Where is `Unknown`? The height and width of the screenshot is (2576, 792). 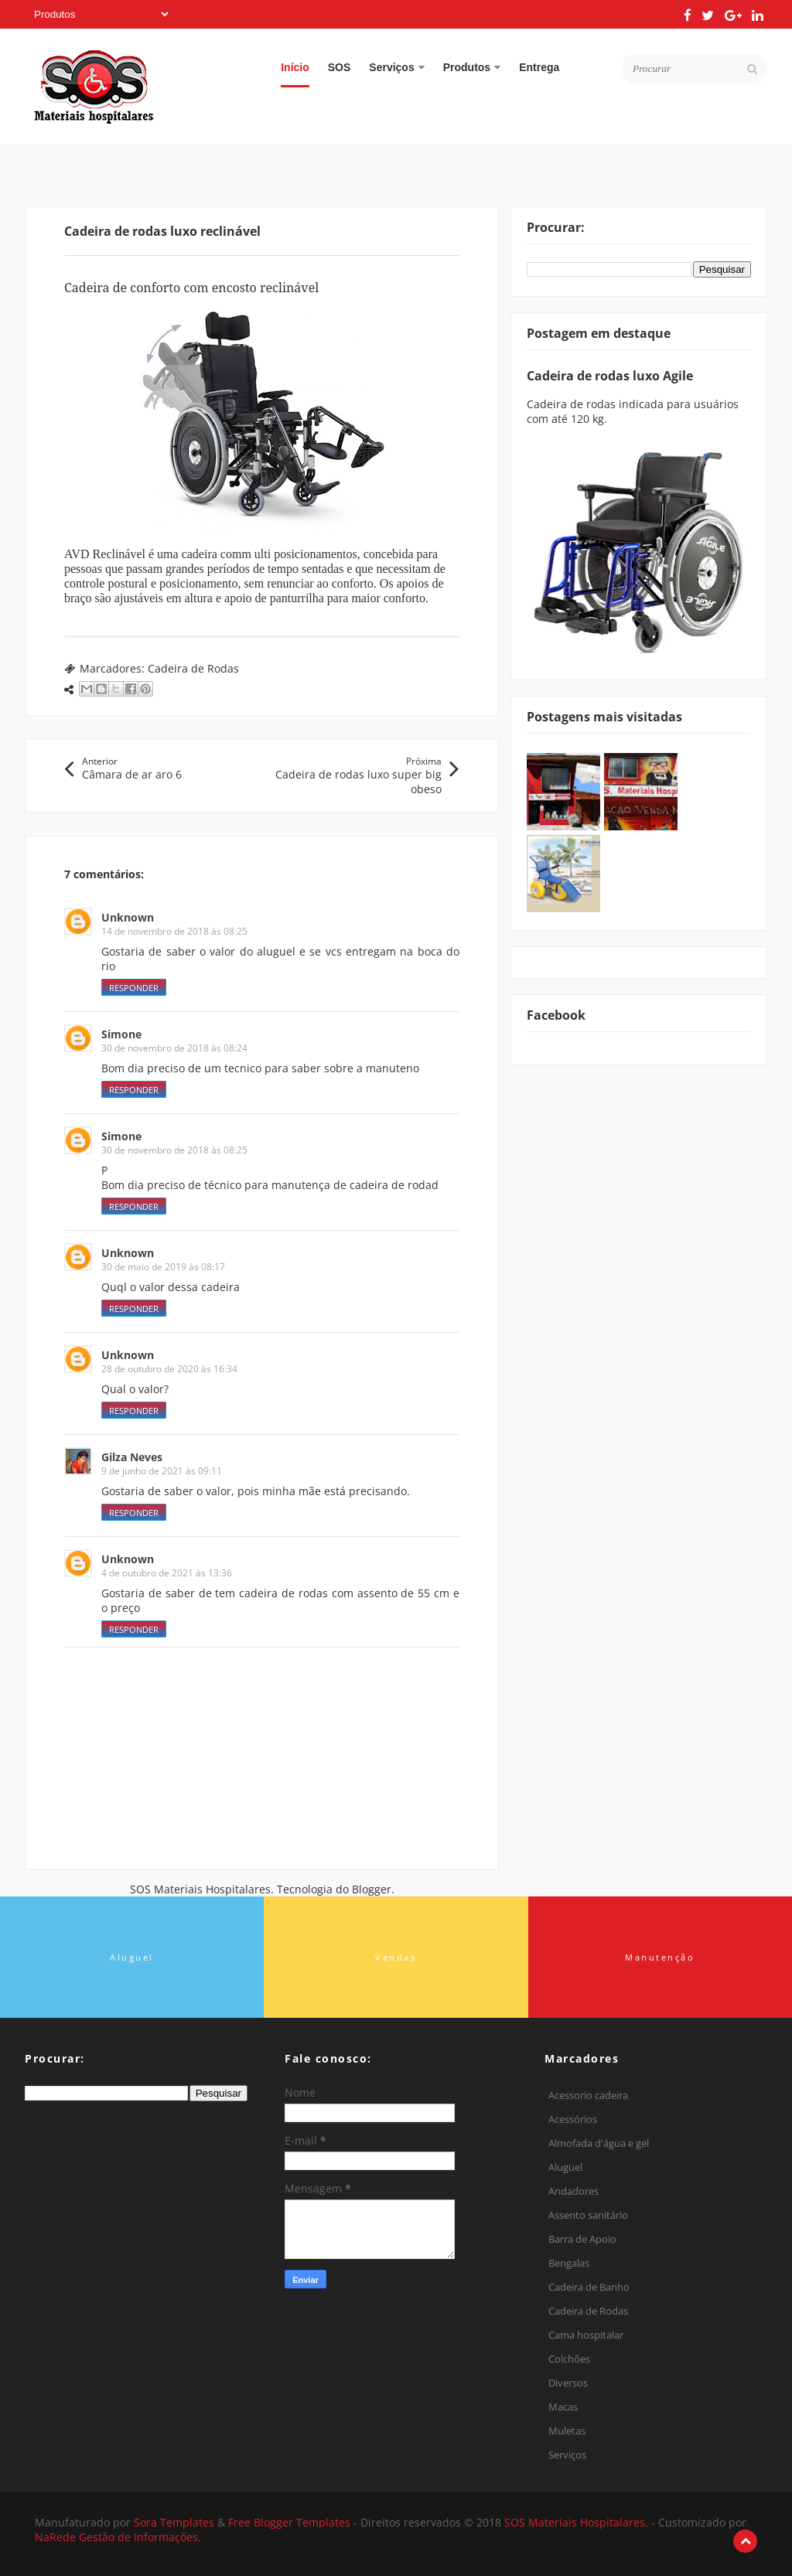
Unknown is located at coordinates (127, 917).